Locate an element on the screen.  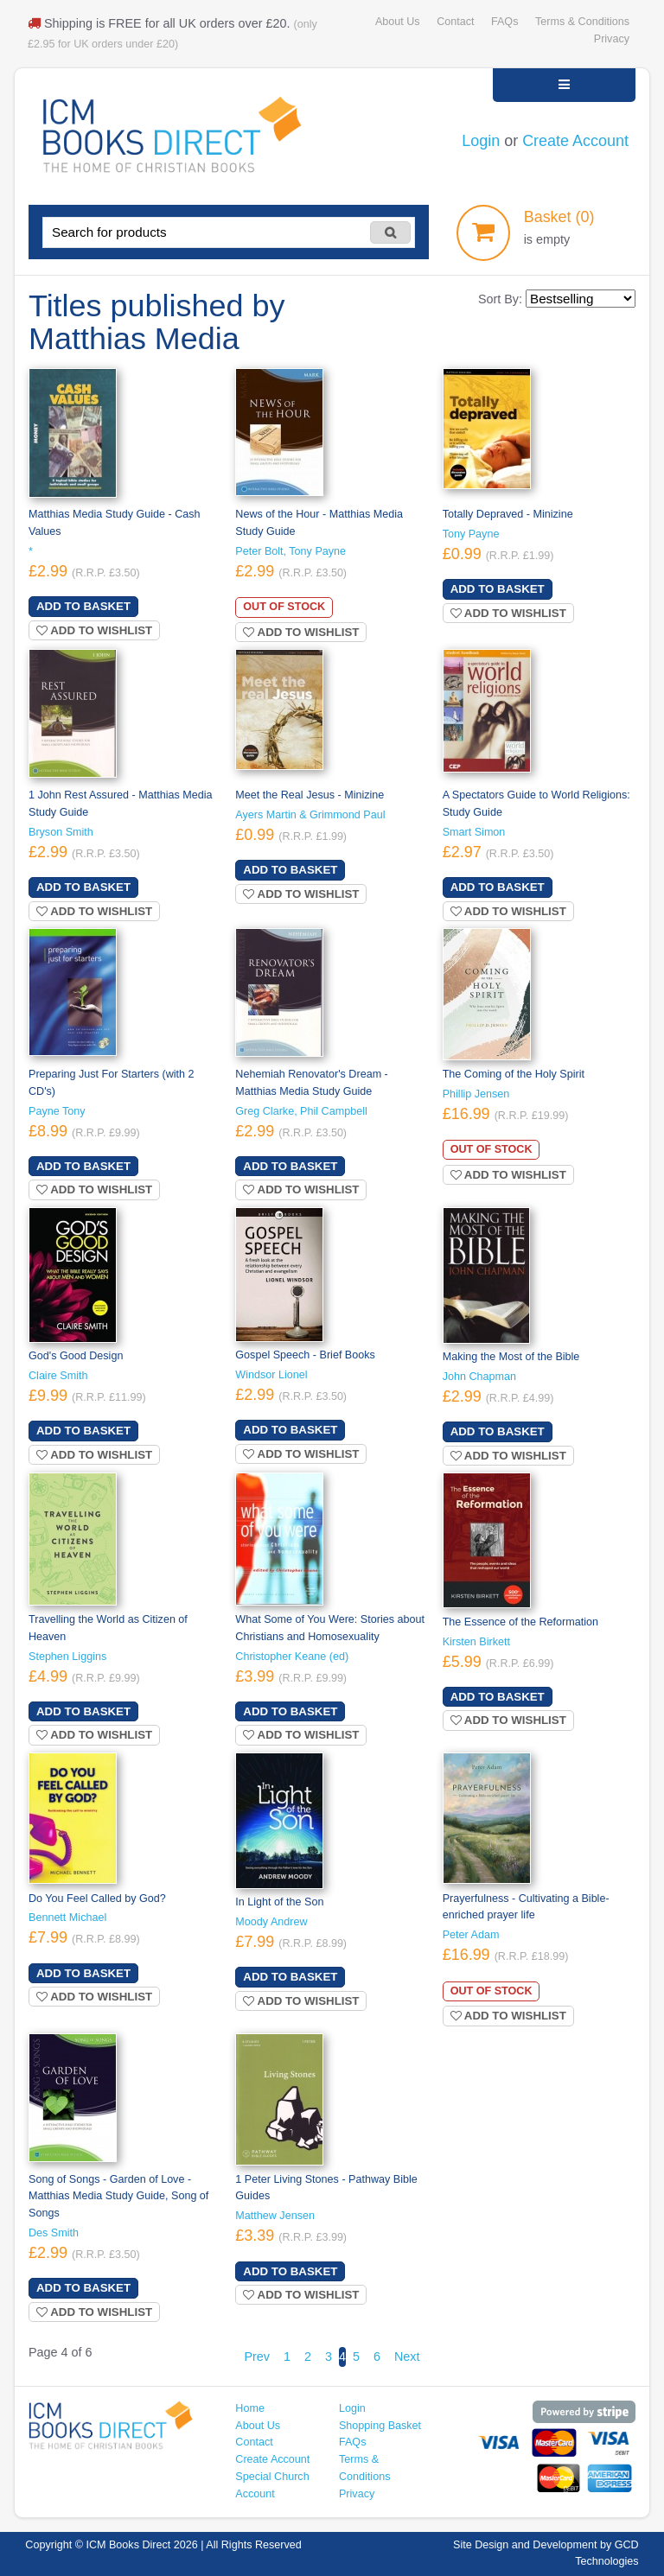
John Chapman is located at coordinates (479, 1377).